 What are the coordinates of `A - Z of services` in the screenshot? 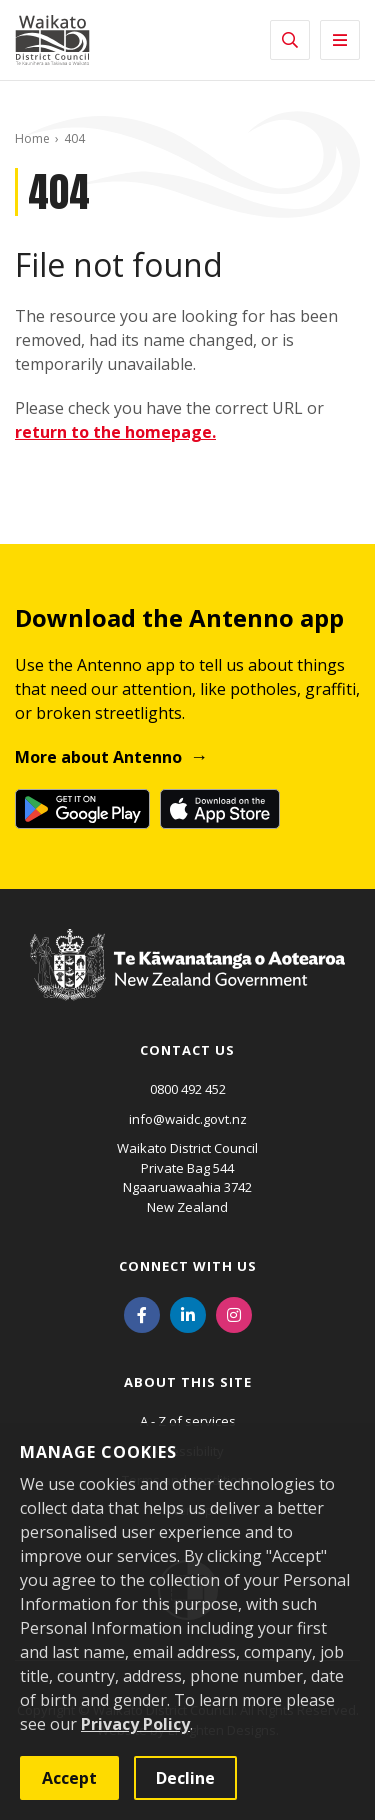 It's located at (188, 1421).